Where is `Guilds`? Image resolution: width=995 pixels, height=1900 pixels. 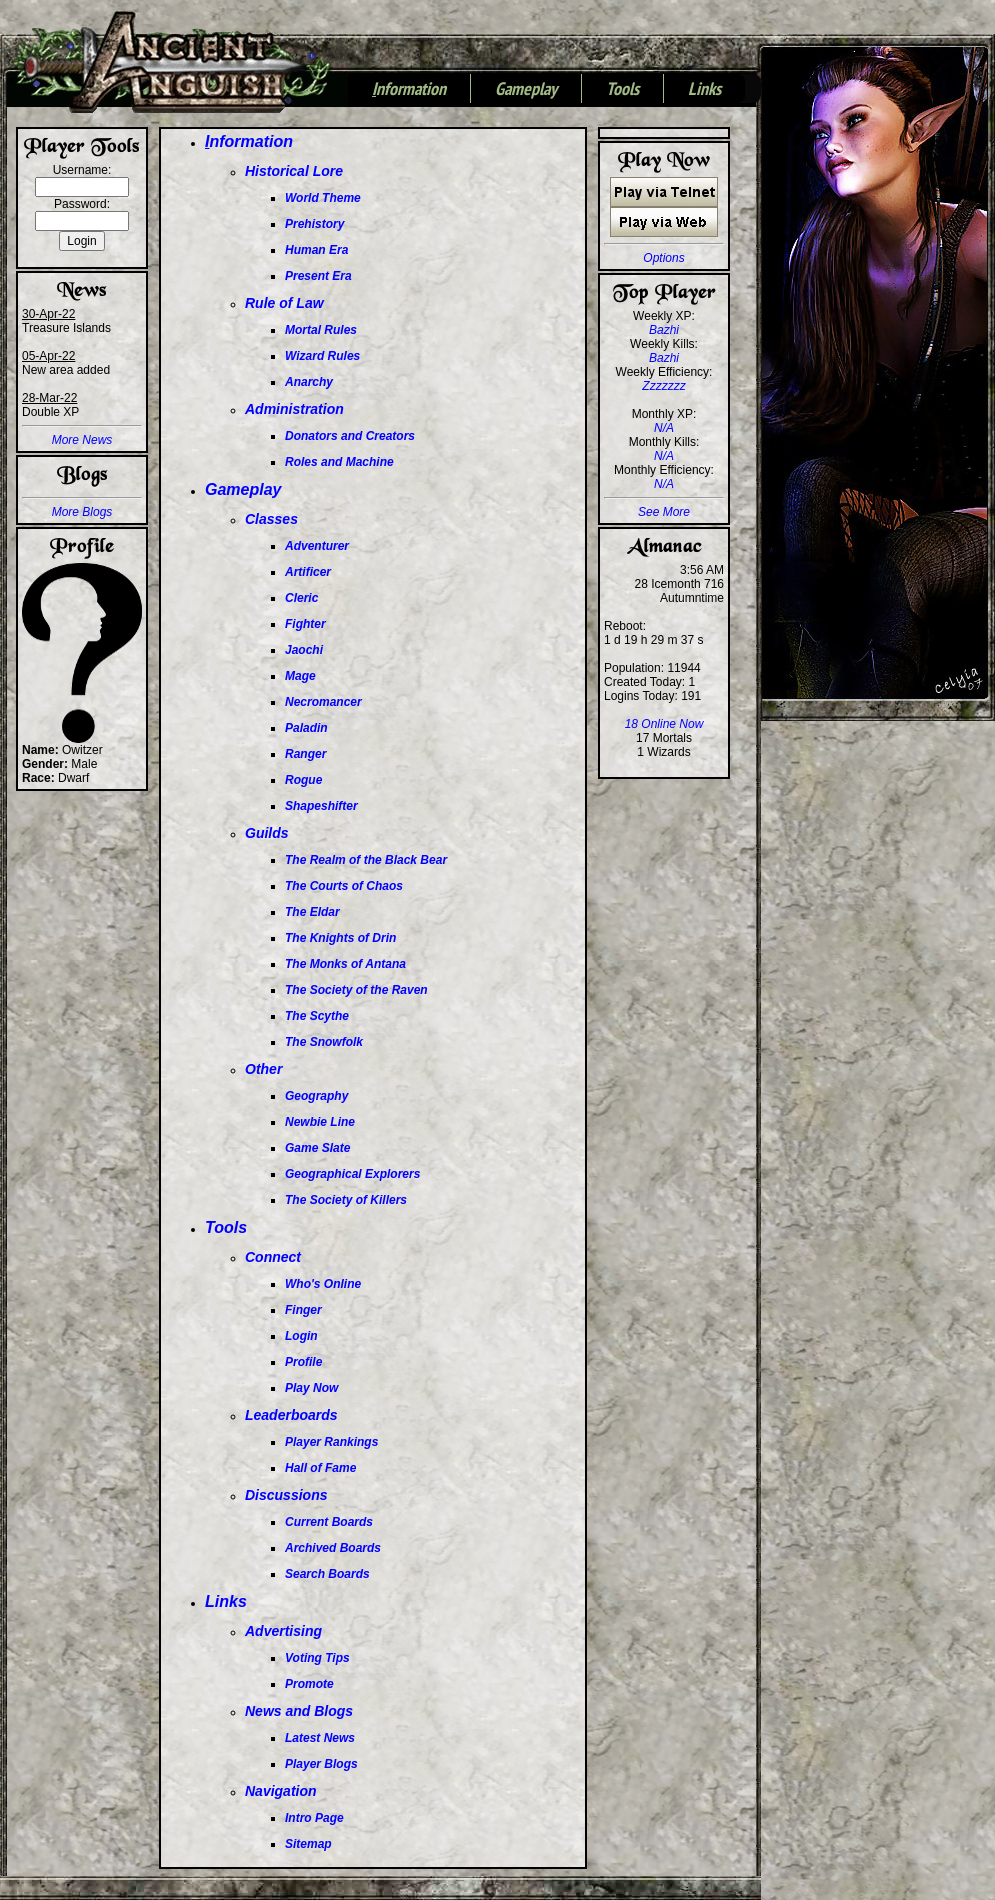 Guilds is located at coordinates (267, 833).